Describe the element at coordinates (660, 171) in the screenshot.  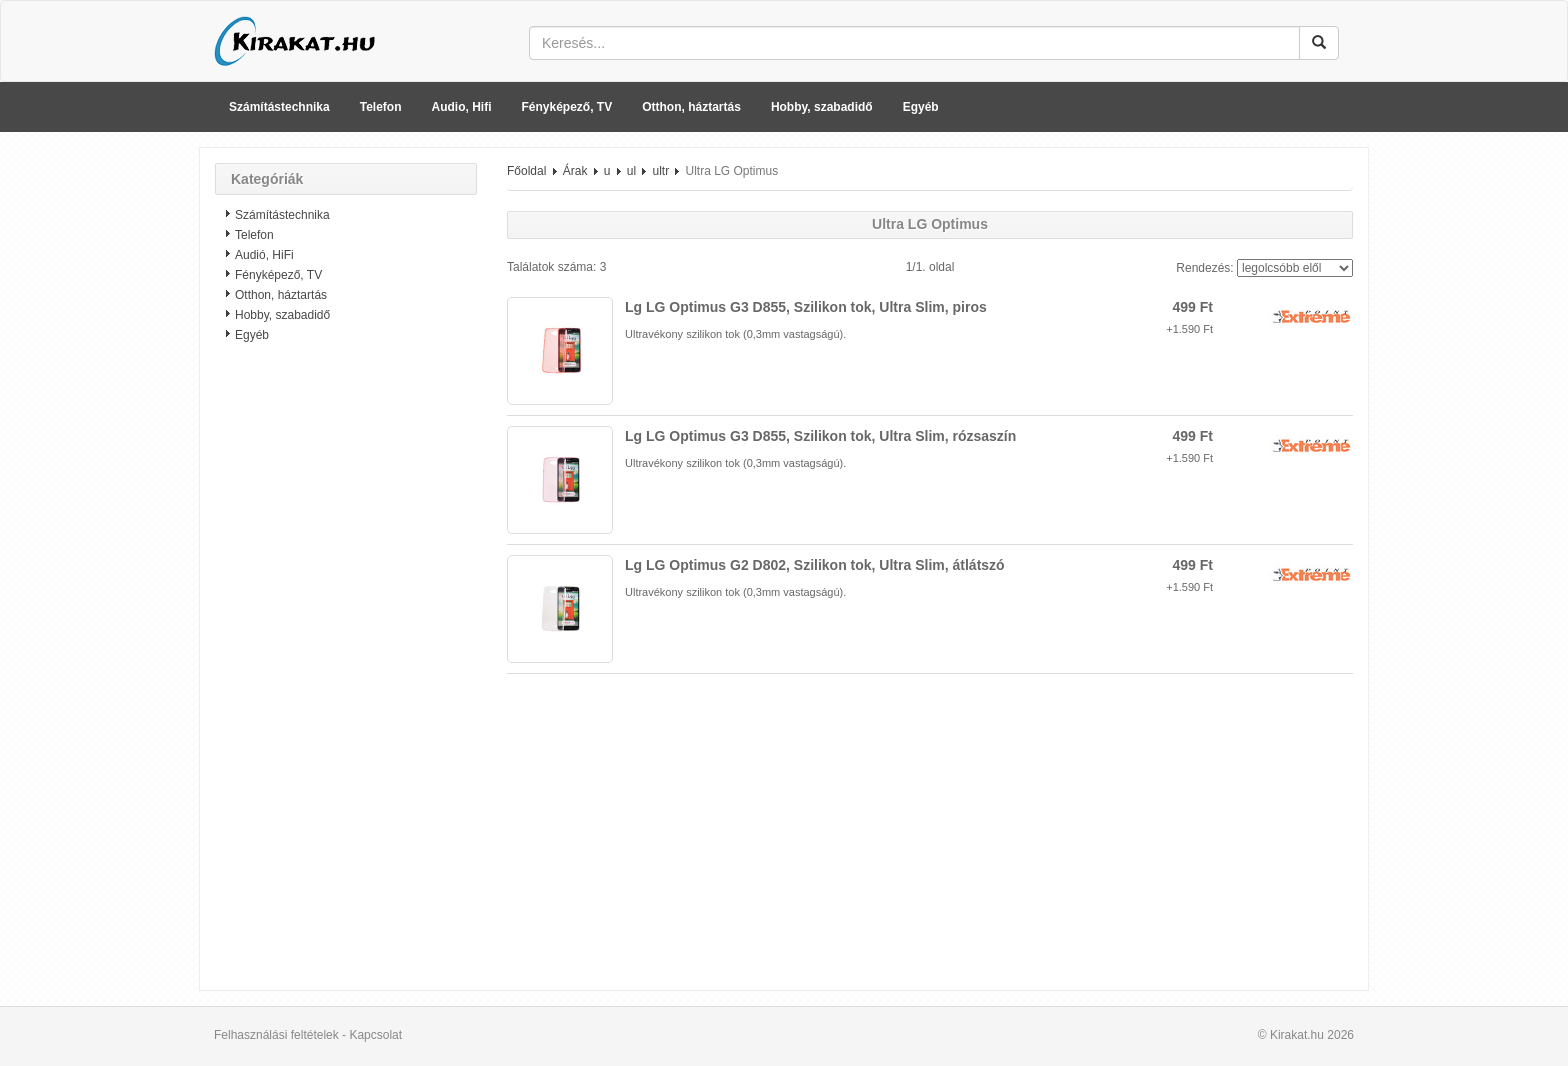
I see `ultr` at that location.